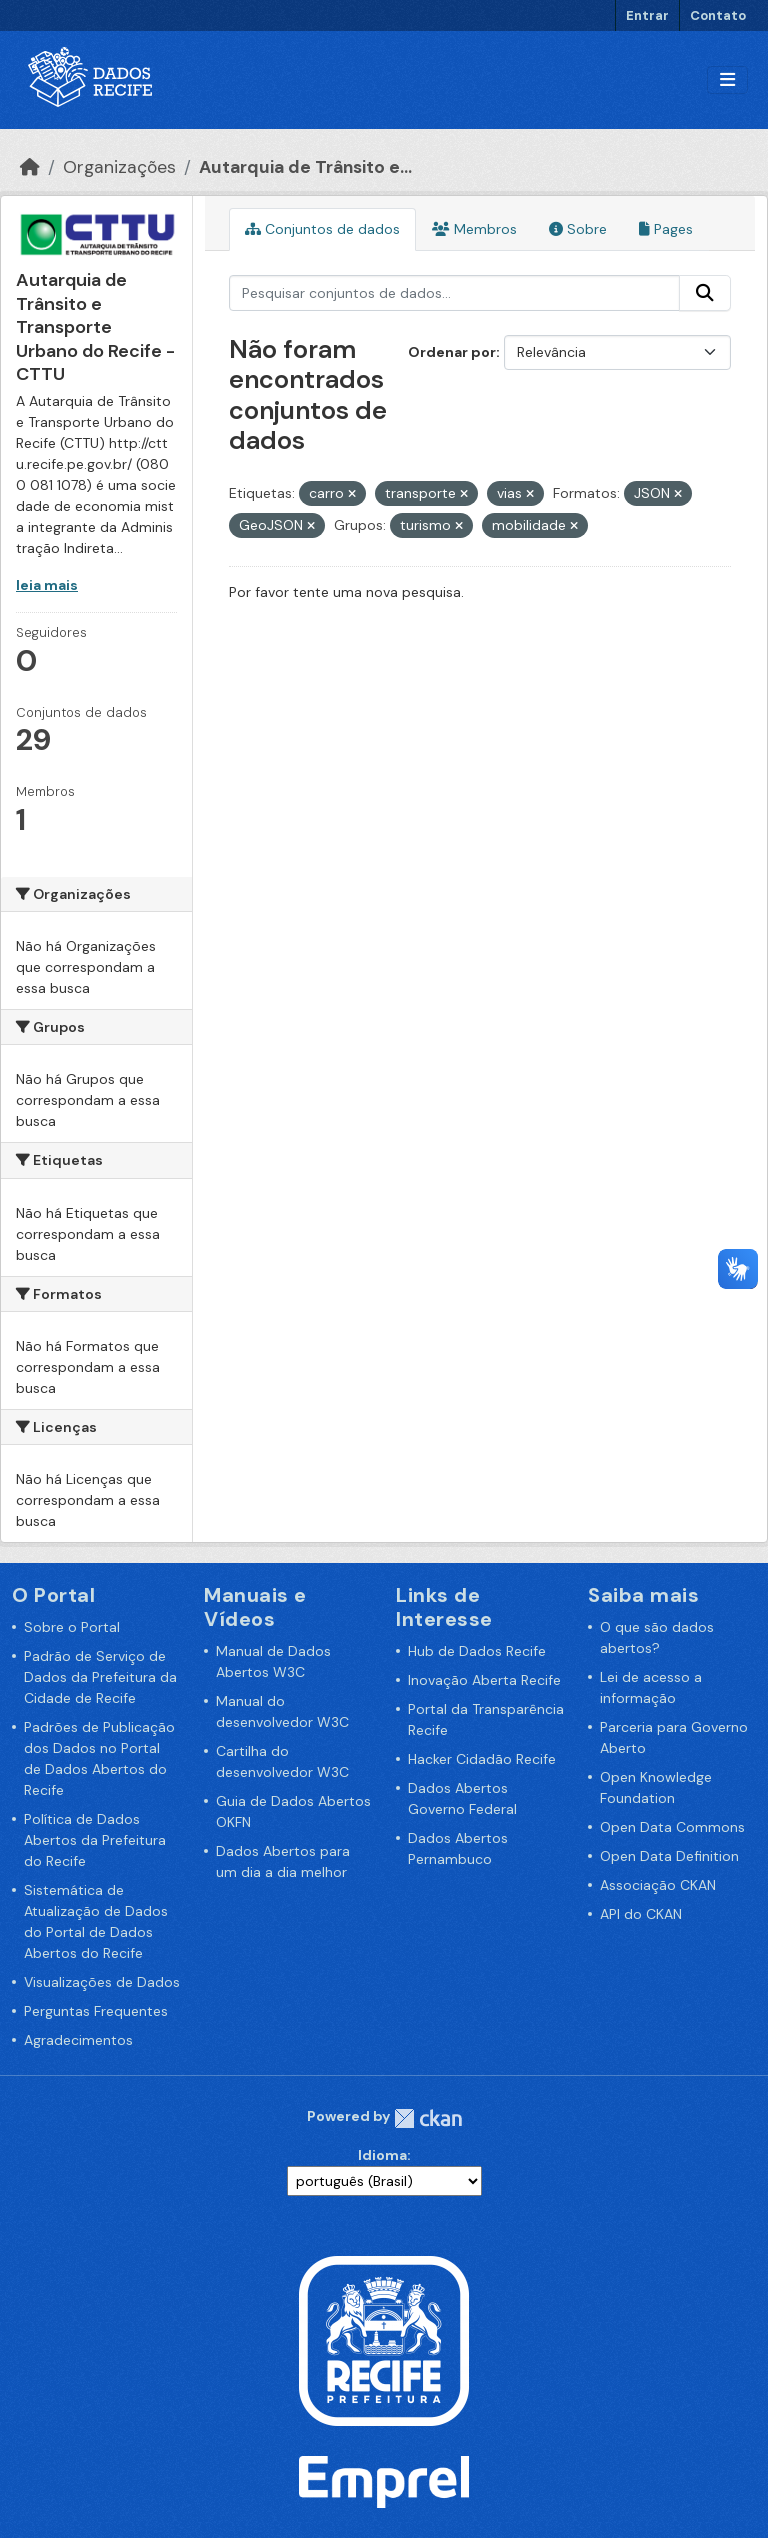 This screenshot has height=2538, width=768. What do you see at coordinates (705, 293) in the screenshot?
I see `[Enviar]` at bounding box center [705, 293].